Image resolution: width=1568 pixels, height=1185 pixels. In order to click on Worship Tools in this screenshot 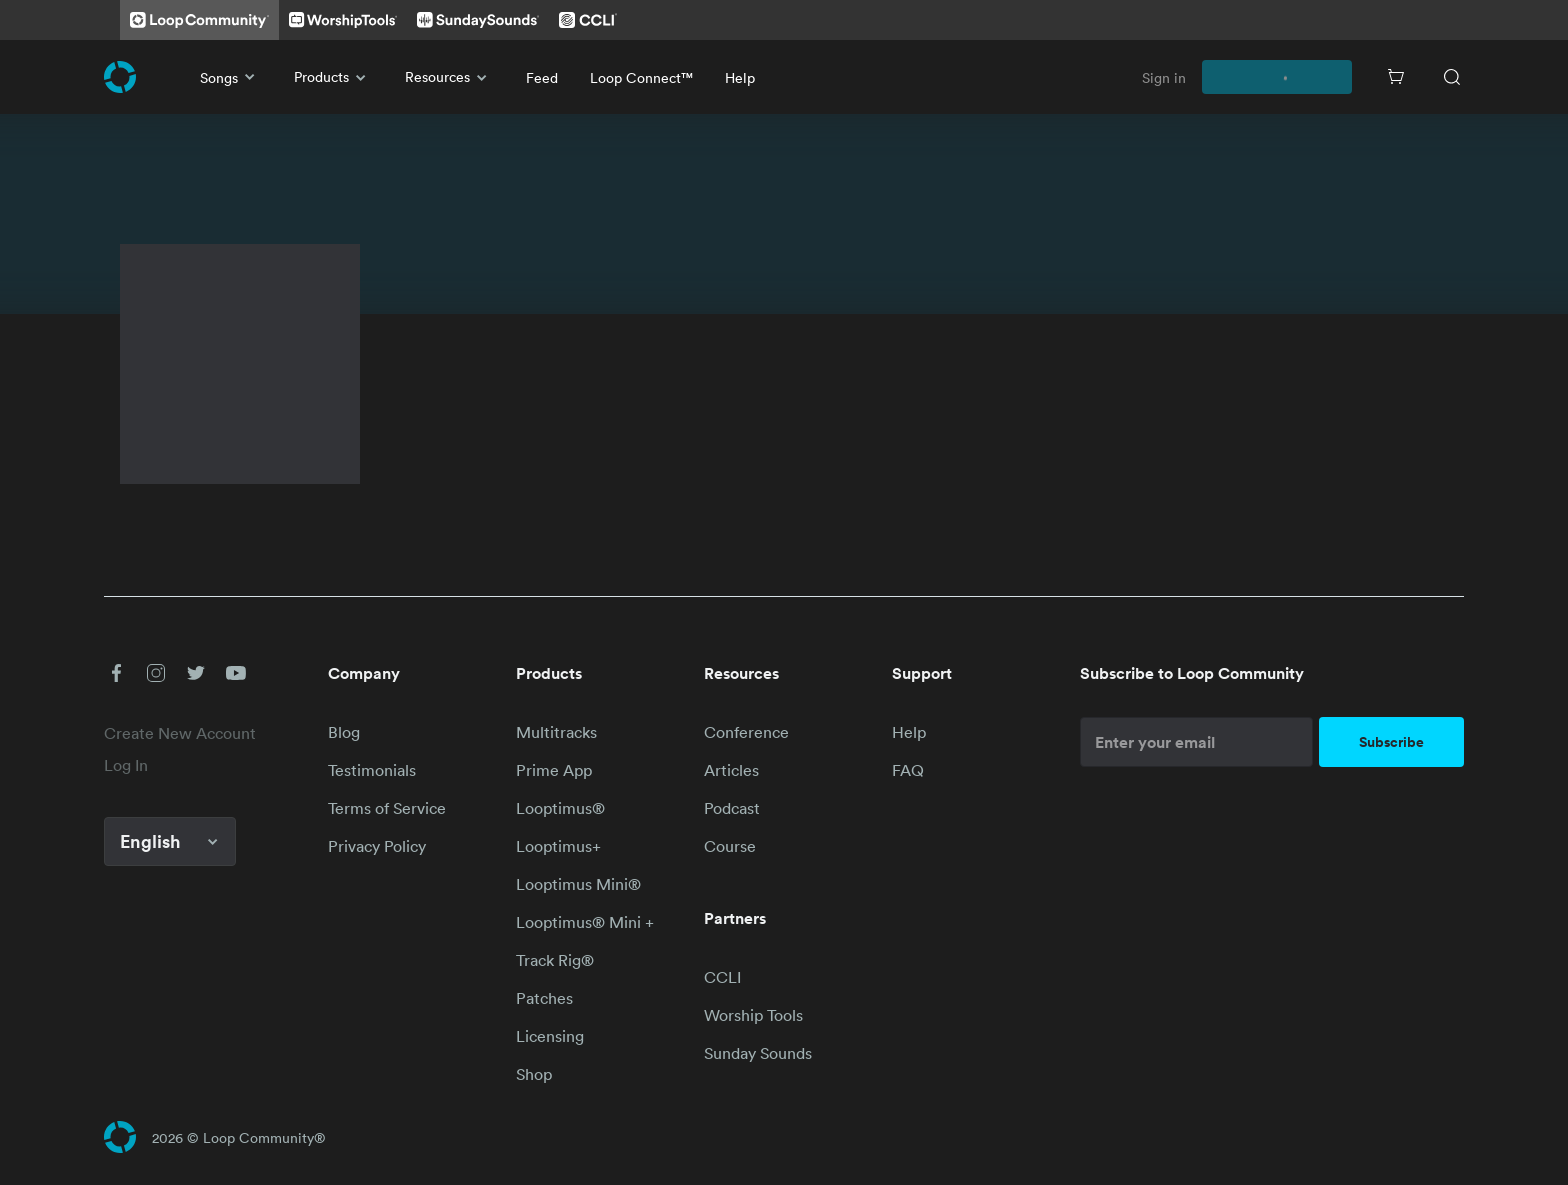, I will do `click(753, 1015)`.